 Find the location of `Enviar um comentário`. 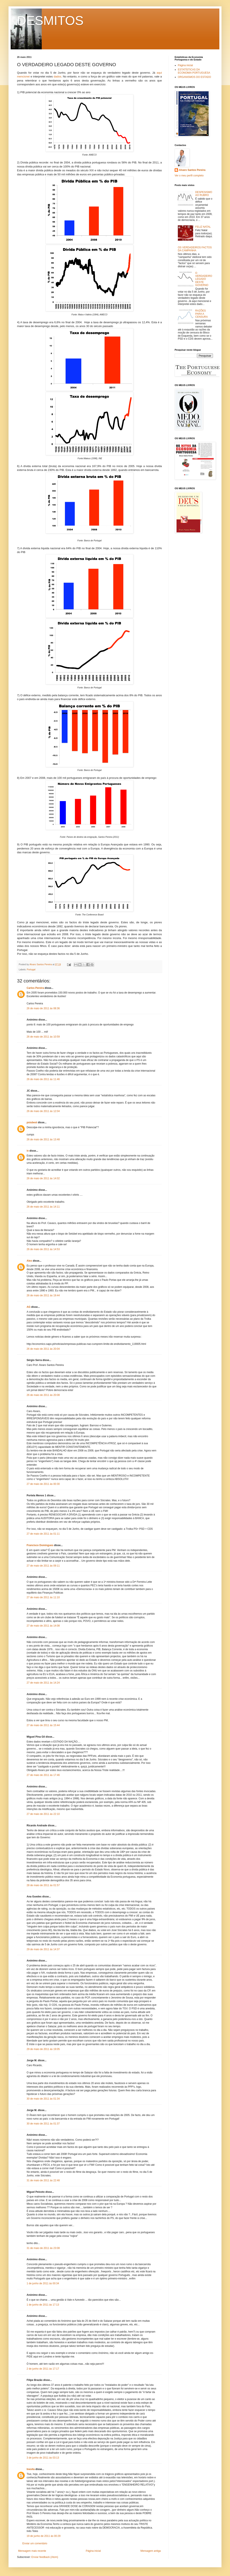

Enviar um comentário is located at coordinates (34, 2543).